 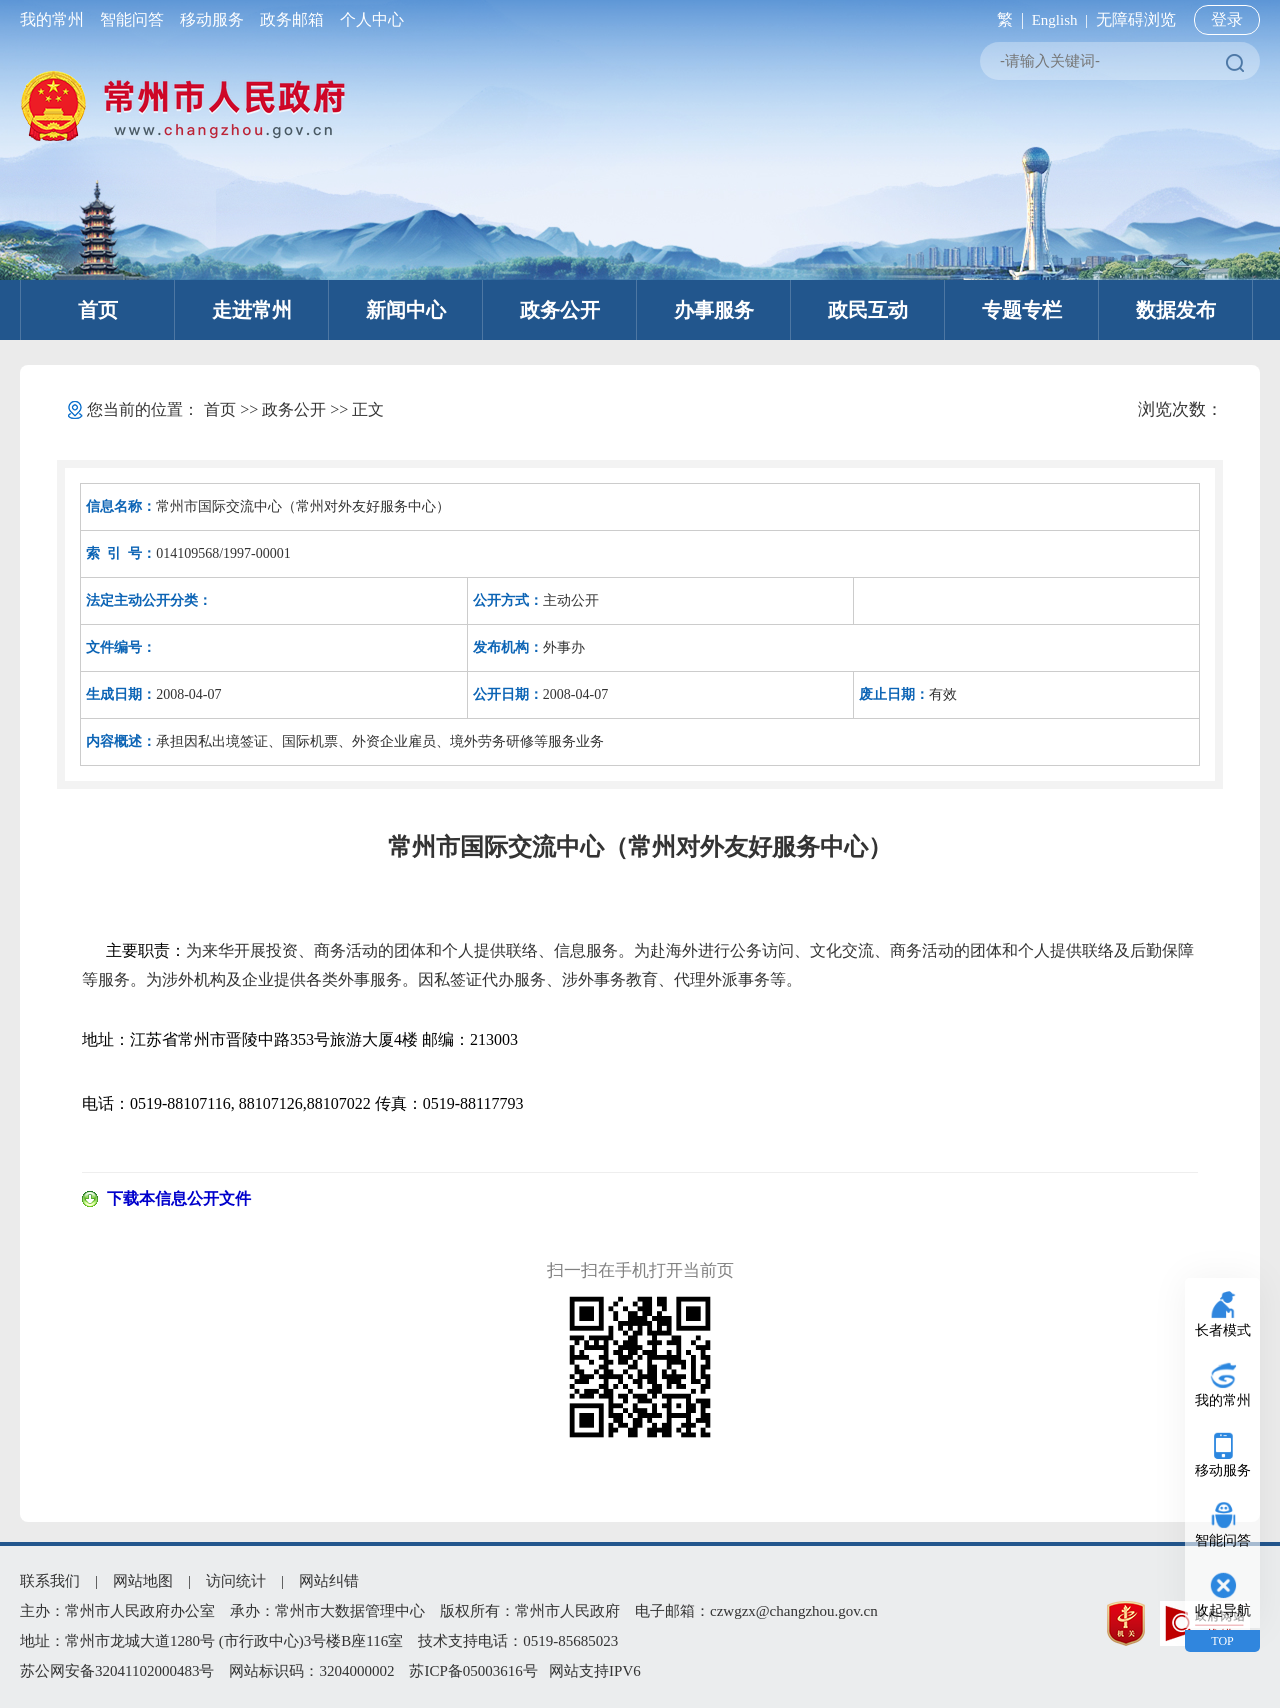 What do you see at coordinates (714, 310) in the screenshot?
I see `办事服务` at bounding box center [714, 310].